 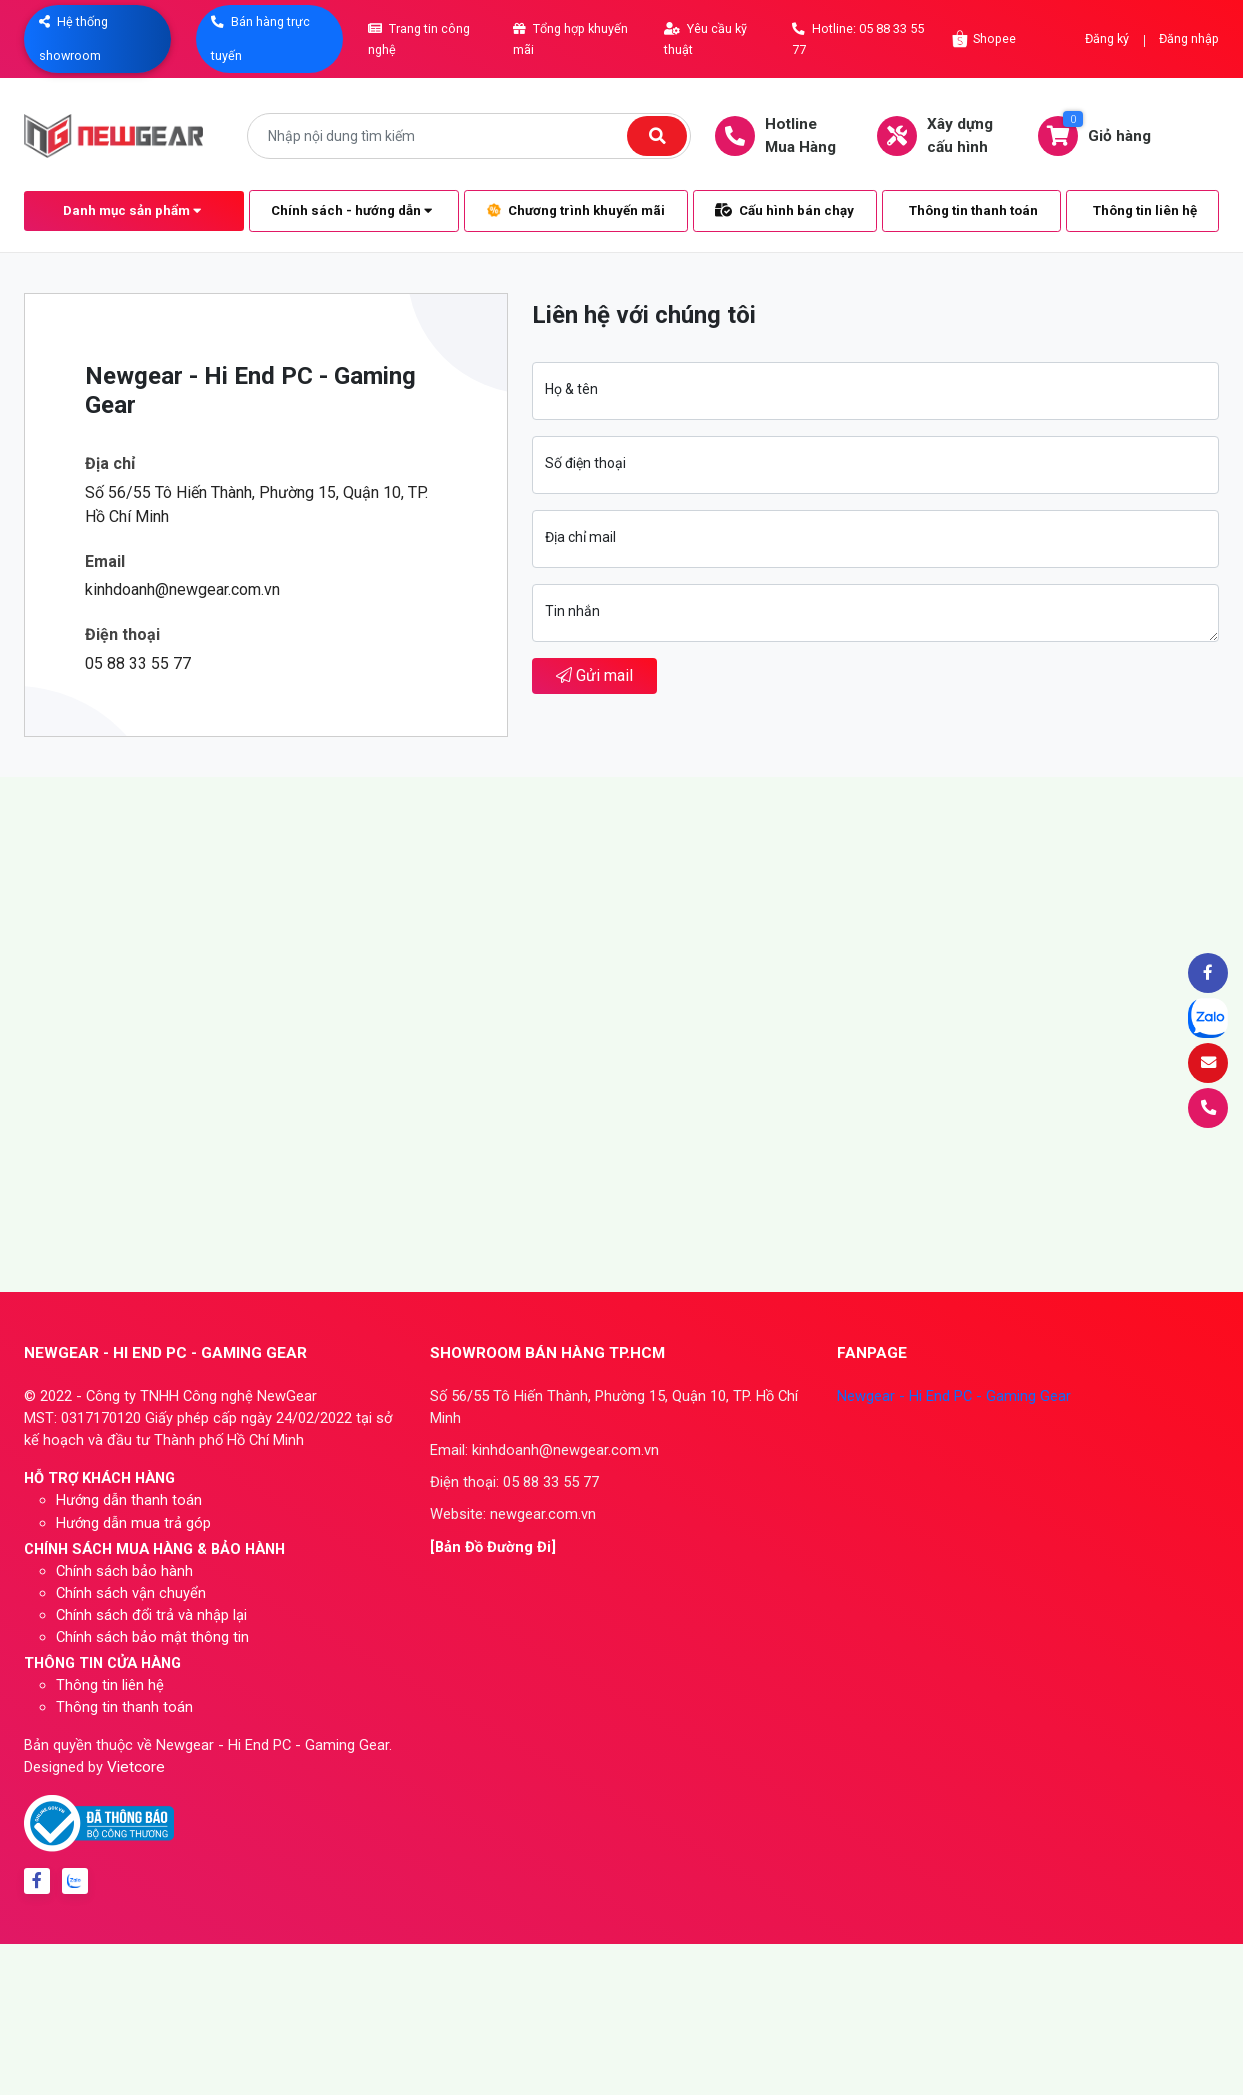 What do you see at coordinates (132, 210) in the screenshot?
I see `Danh mục sản phẩm` at bounding box center [132, 210].